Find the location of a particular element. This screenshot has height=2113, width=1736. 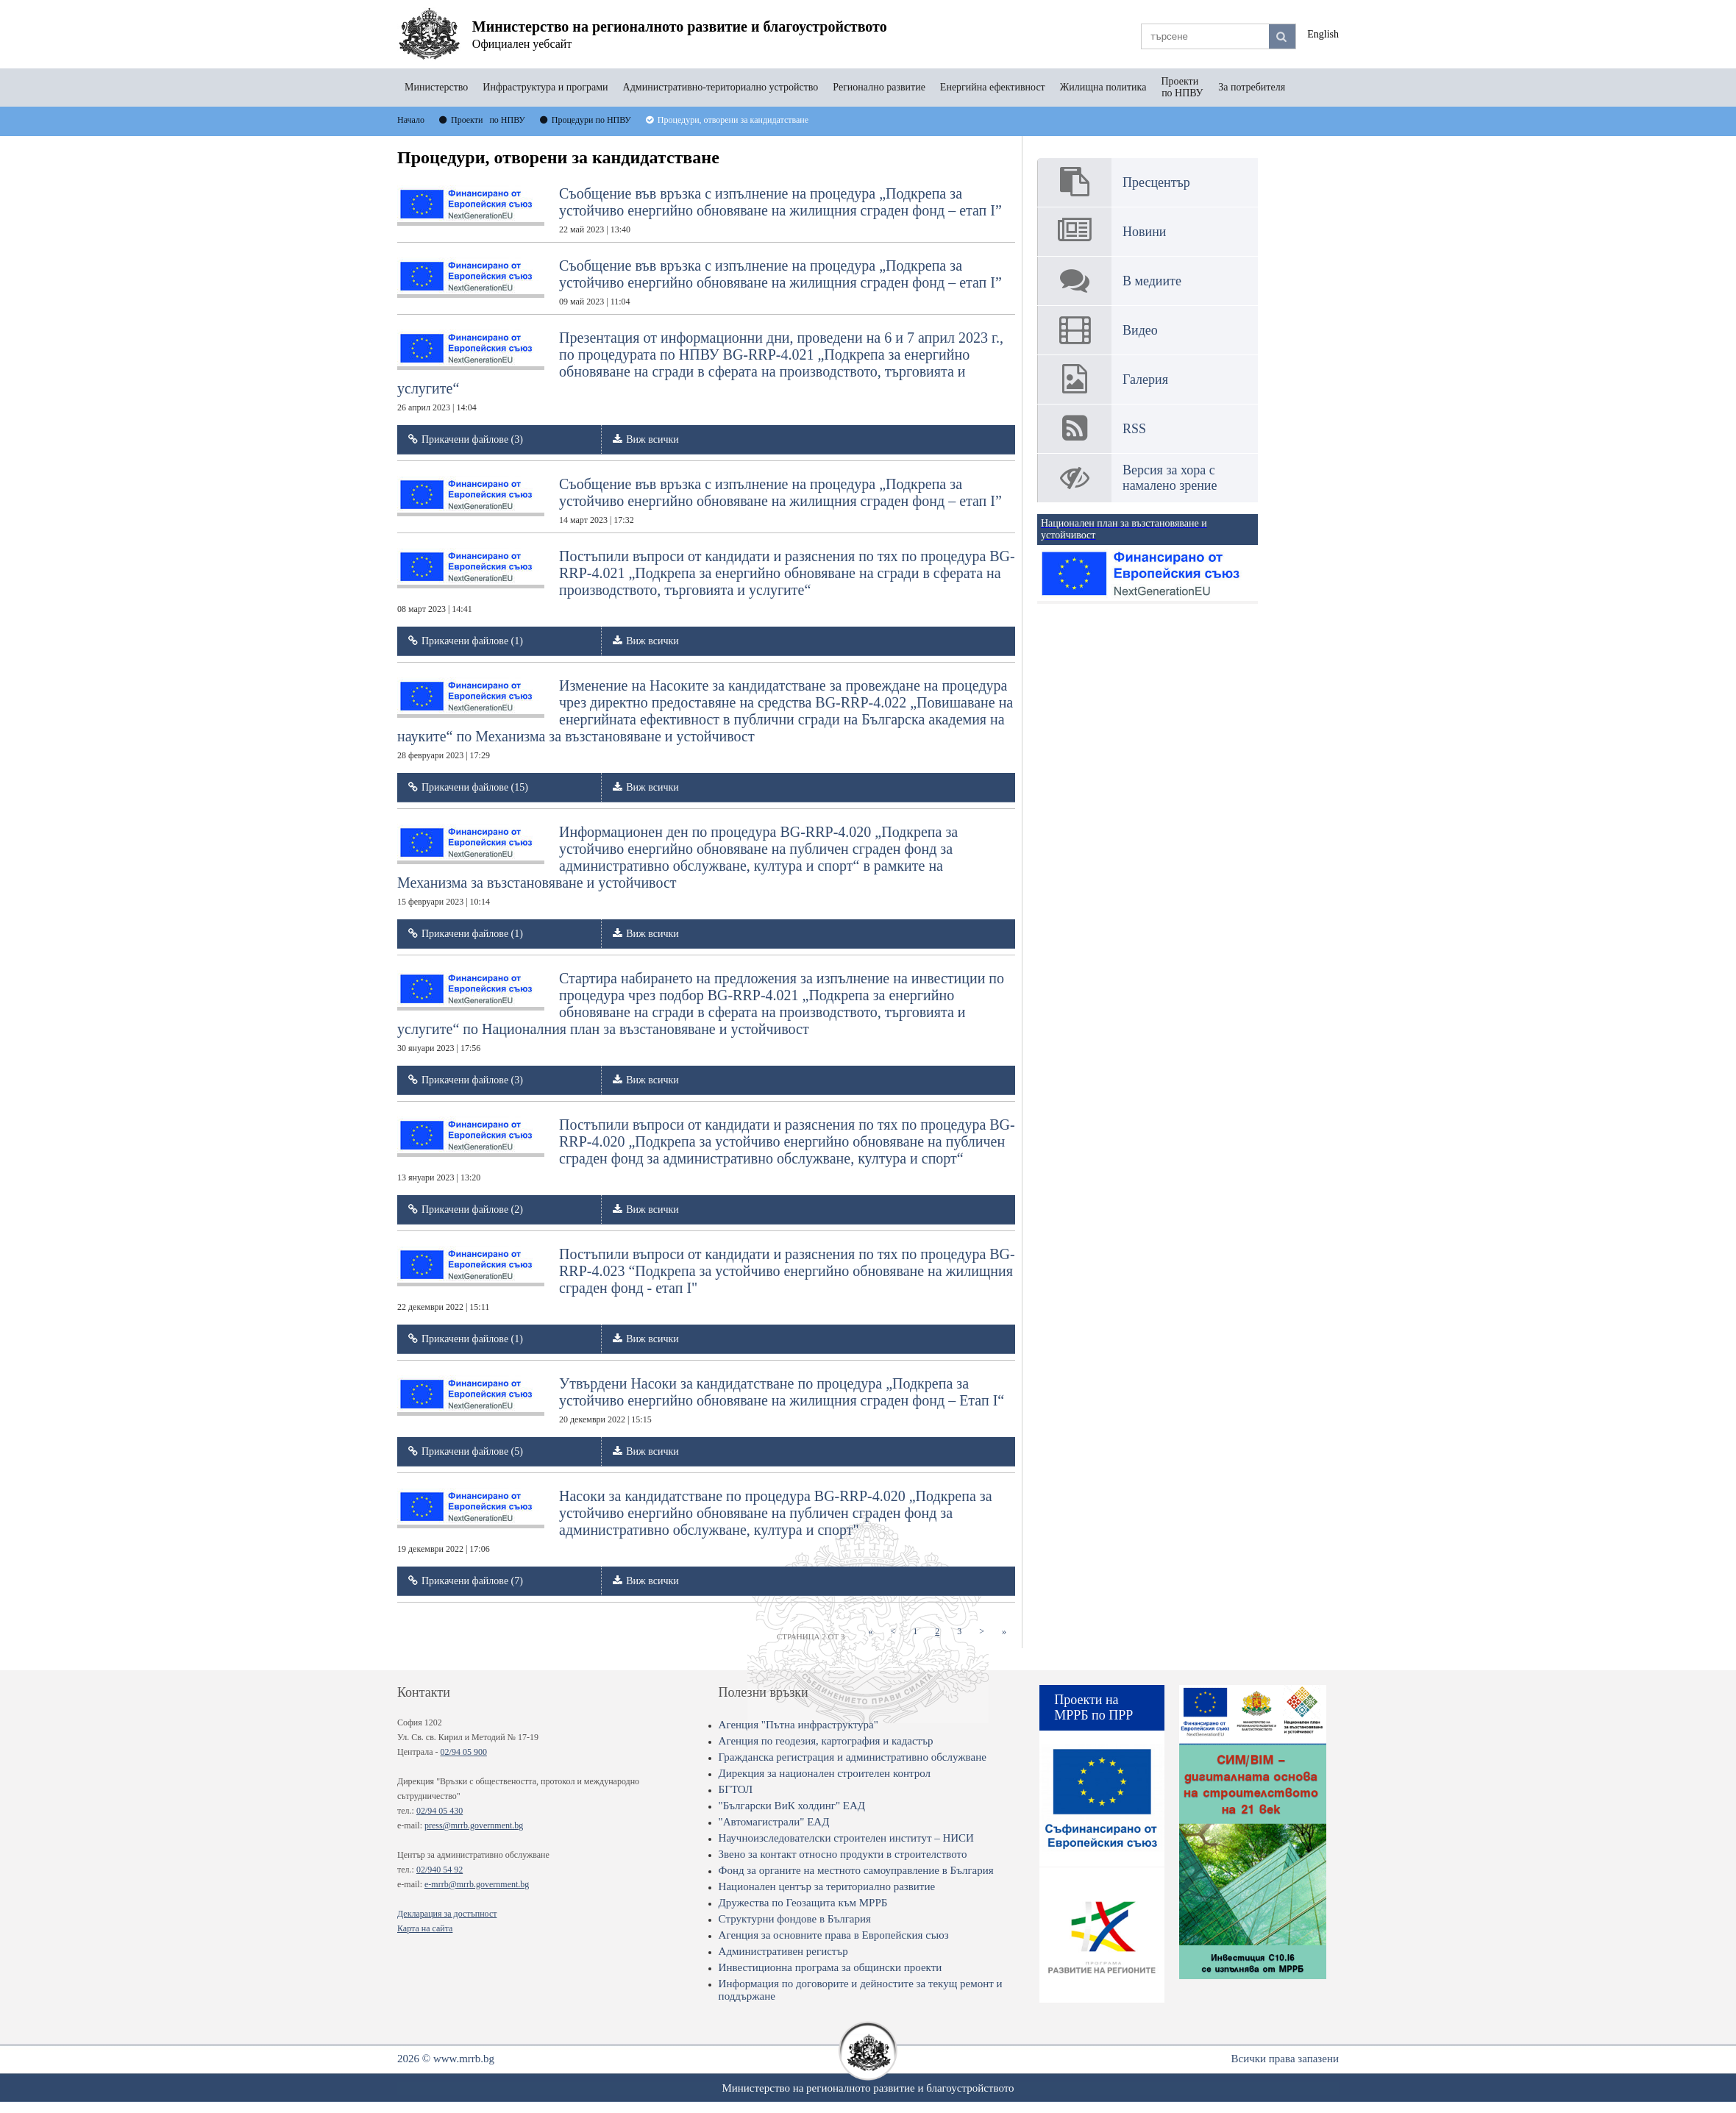

Карта на сайта is located at coordinates (424, 1928).